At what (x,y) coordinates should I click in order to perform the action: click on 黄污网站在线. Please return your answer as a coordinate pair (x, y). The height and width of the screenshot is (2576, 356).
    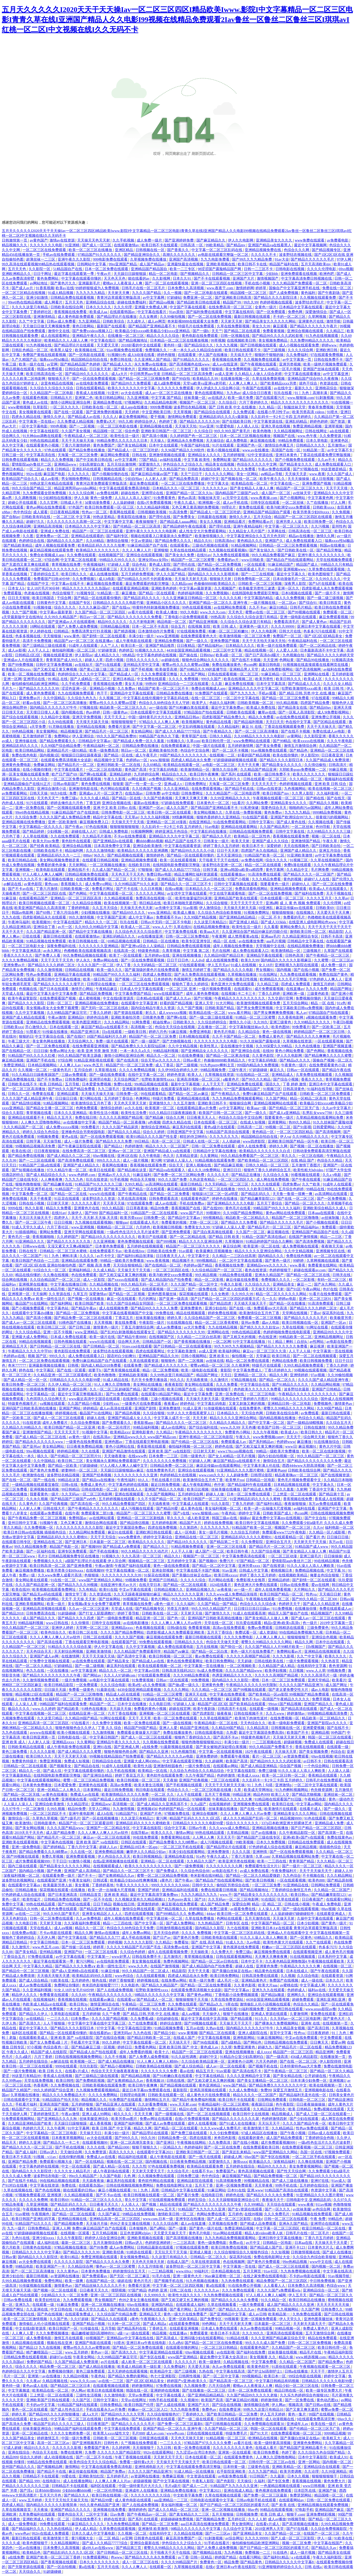
    Looking at the image, I should click on (90, 1098).